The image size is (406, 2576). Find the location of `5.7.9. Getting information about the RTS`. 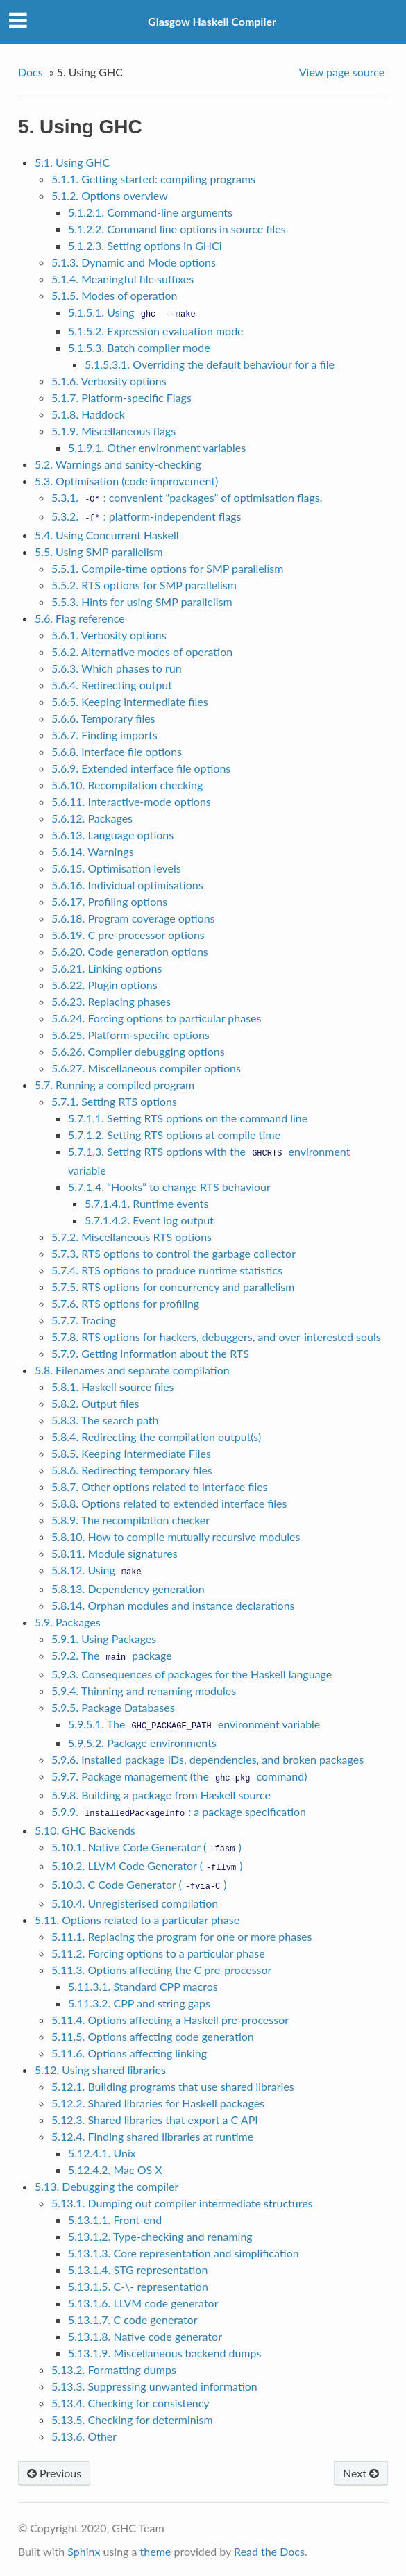

5.7.9. Getting information about the RTS is located at coordinates (150, 1353).